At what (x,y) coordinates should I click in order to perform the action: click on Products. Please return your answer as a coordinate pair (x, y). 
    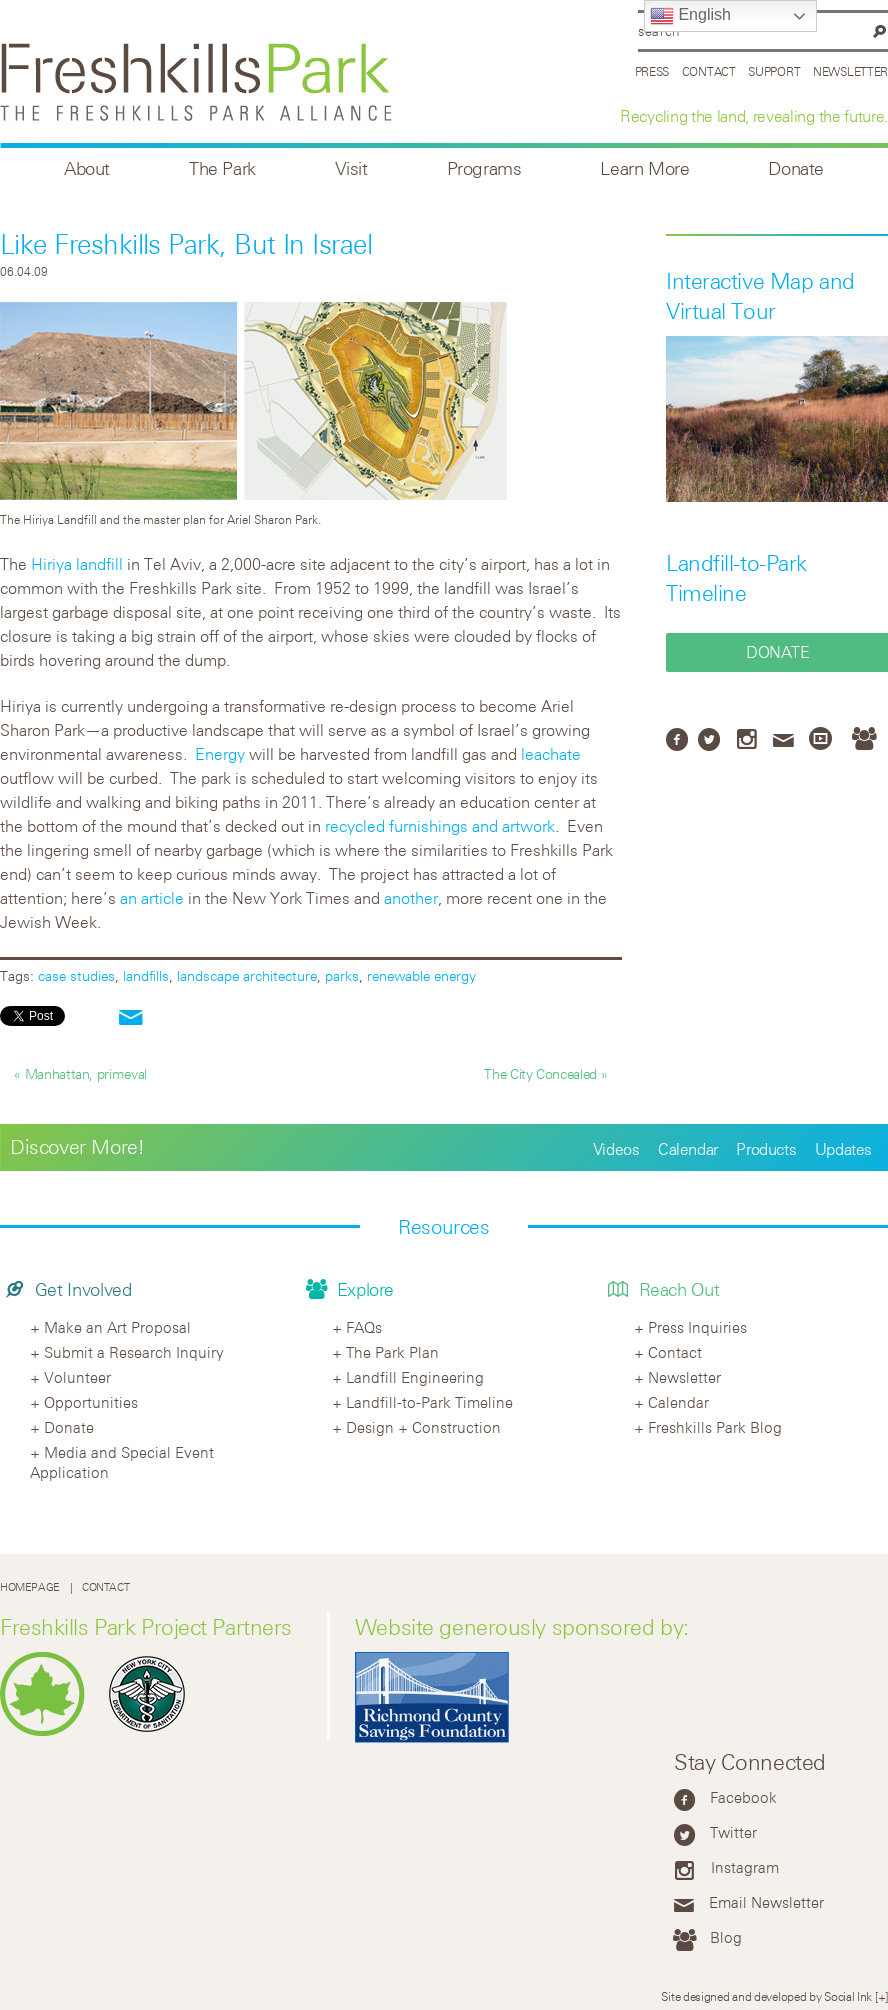
    Looking at the image, I should click on (766, 1149).